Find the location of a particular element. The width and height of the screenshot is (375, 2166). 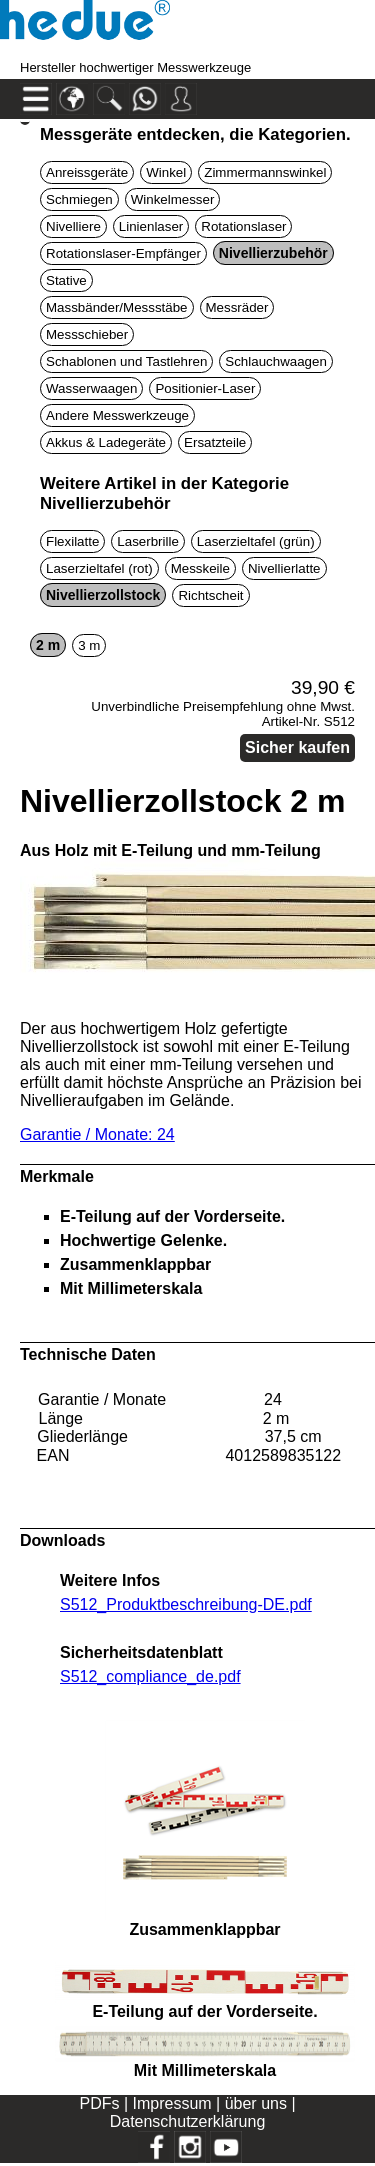

Winkel is located at coordinates (166, 172).